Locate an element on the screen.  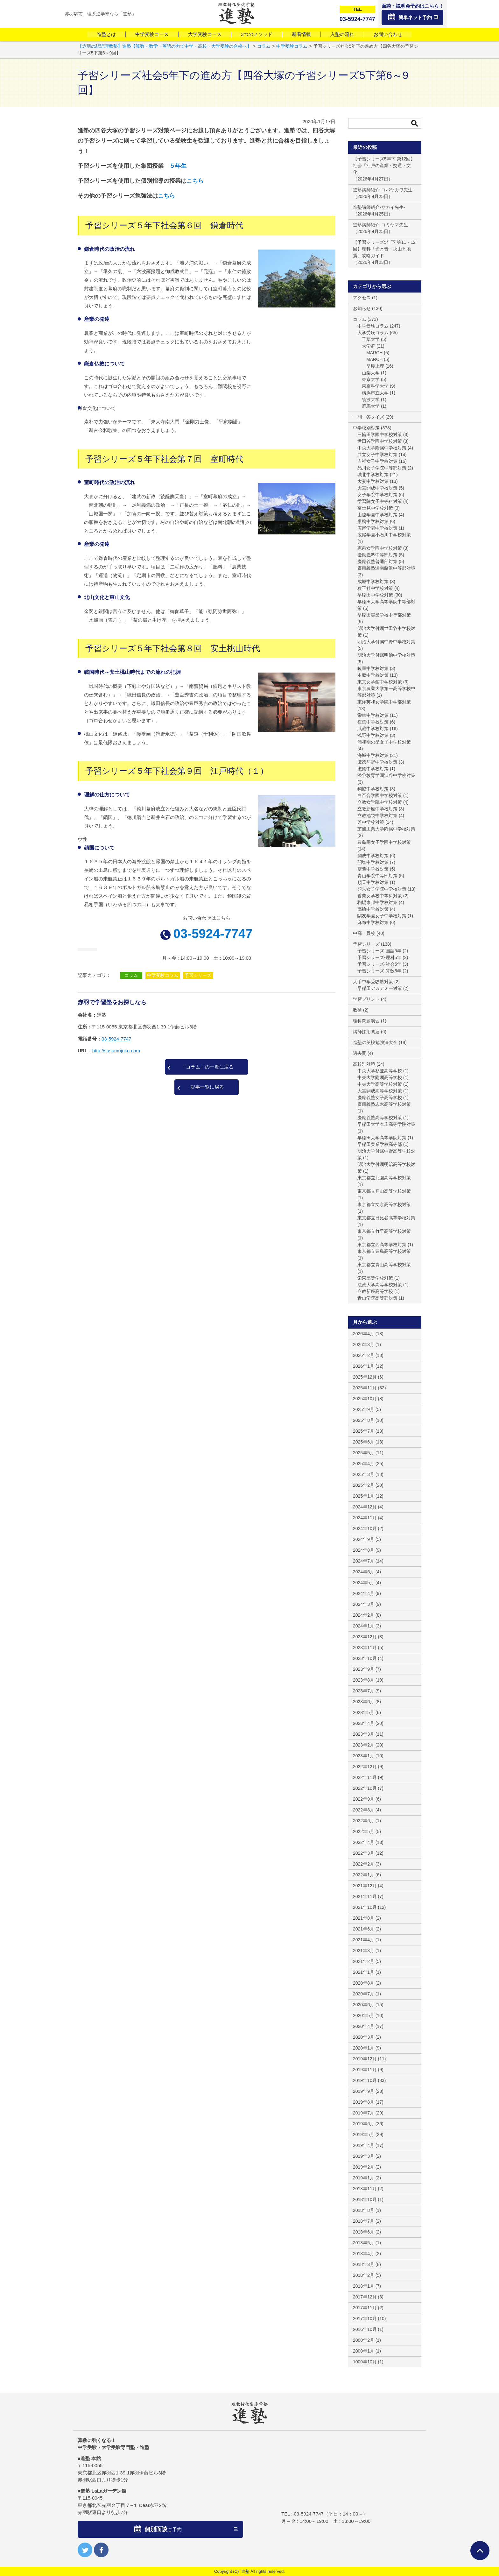
中高一貫校 is located at coordinates (364, 933).